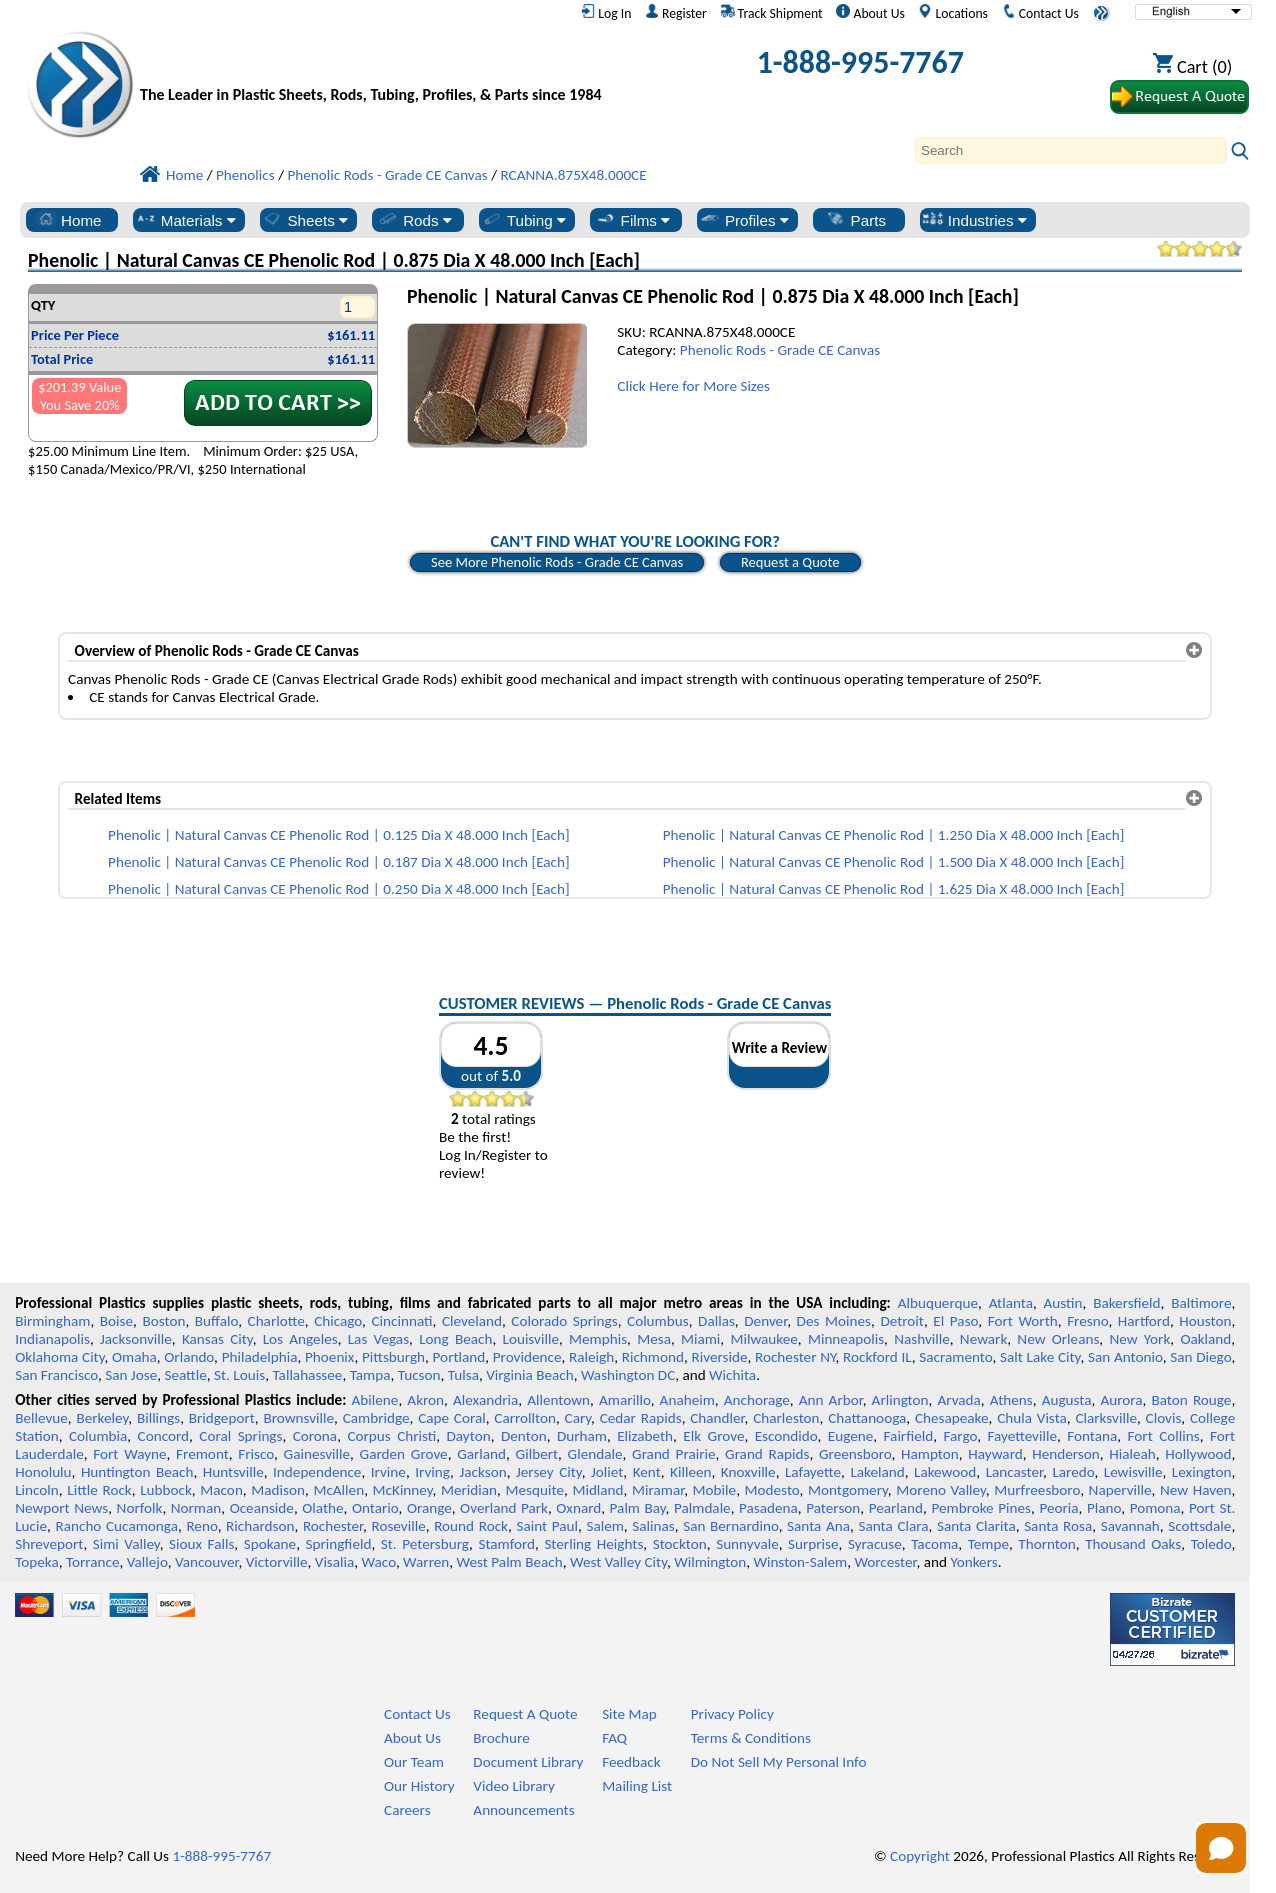  Describe the element at coordinates (800, 1562) in the screenshot. I see `Winston-Salem` at that location.